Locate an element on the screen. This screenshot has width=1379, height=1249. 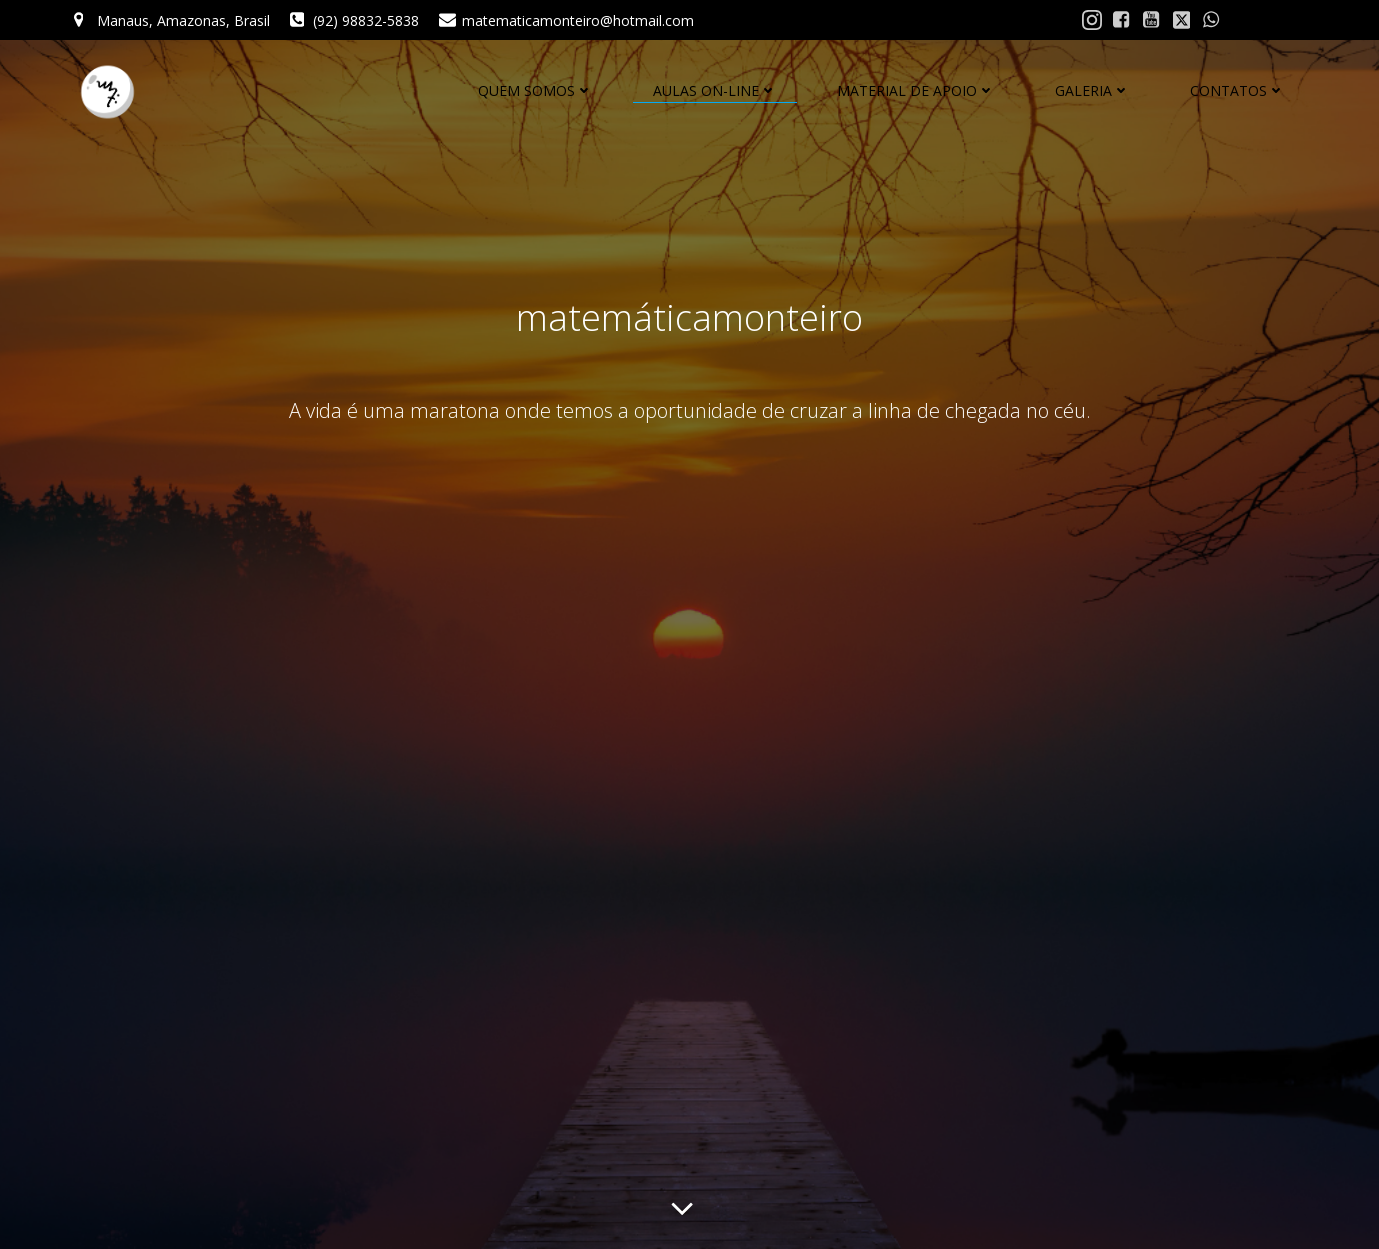
CONTATOS is located at coordinates (1237, 90).